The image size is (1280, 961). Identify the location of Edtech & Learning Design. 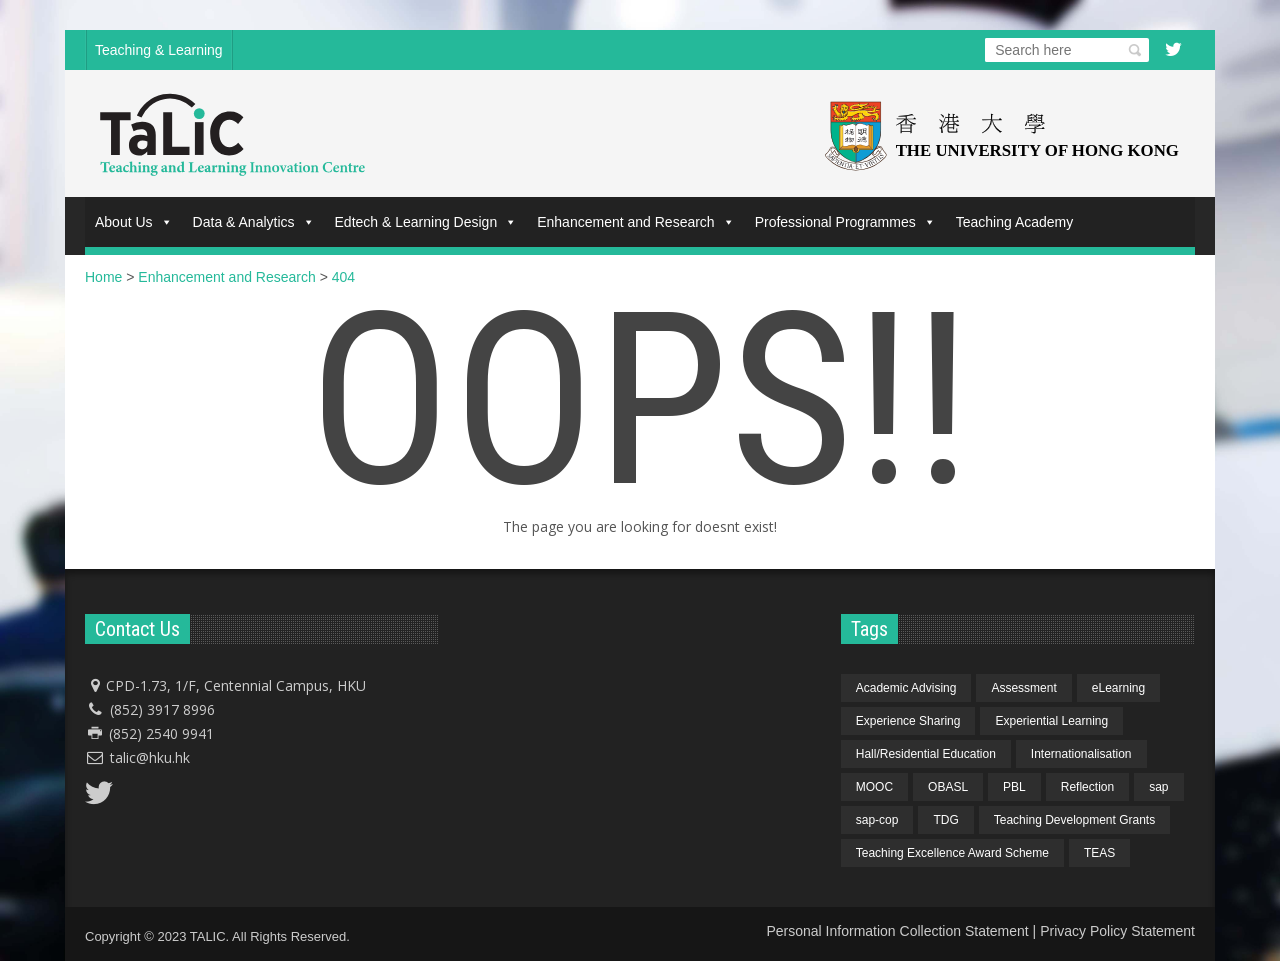
(426, 222).